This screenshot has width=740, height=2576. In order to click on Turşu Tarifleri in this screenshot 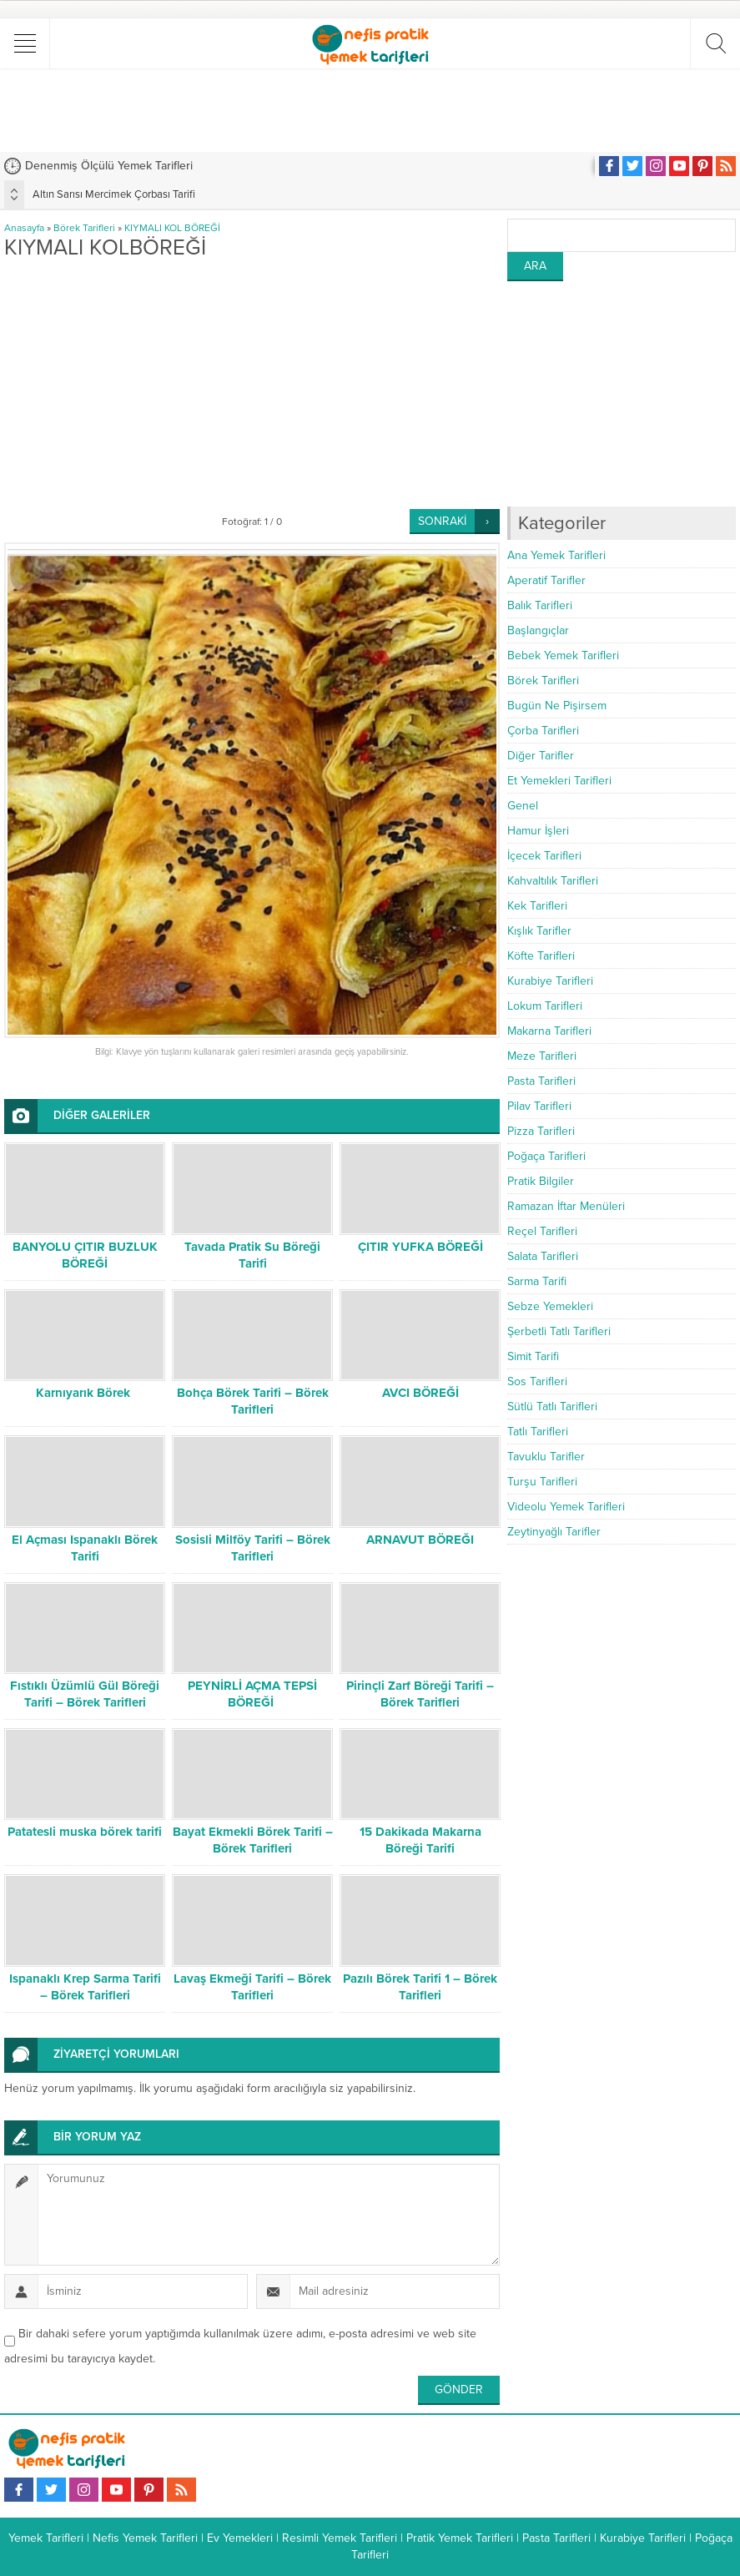, I will do `click(542, 1482)`.